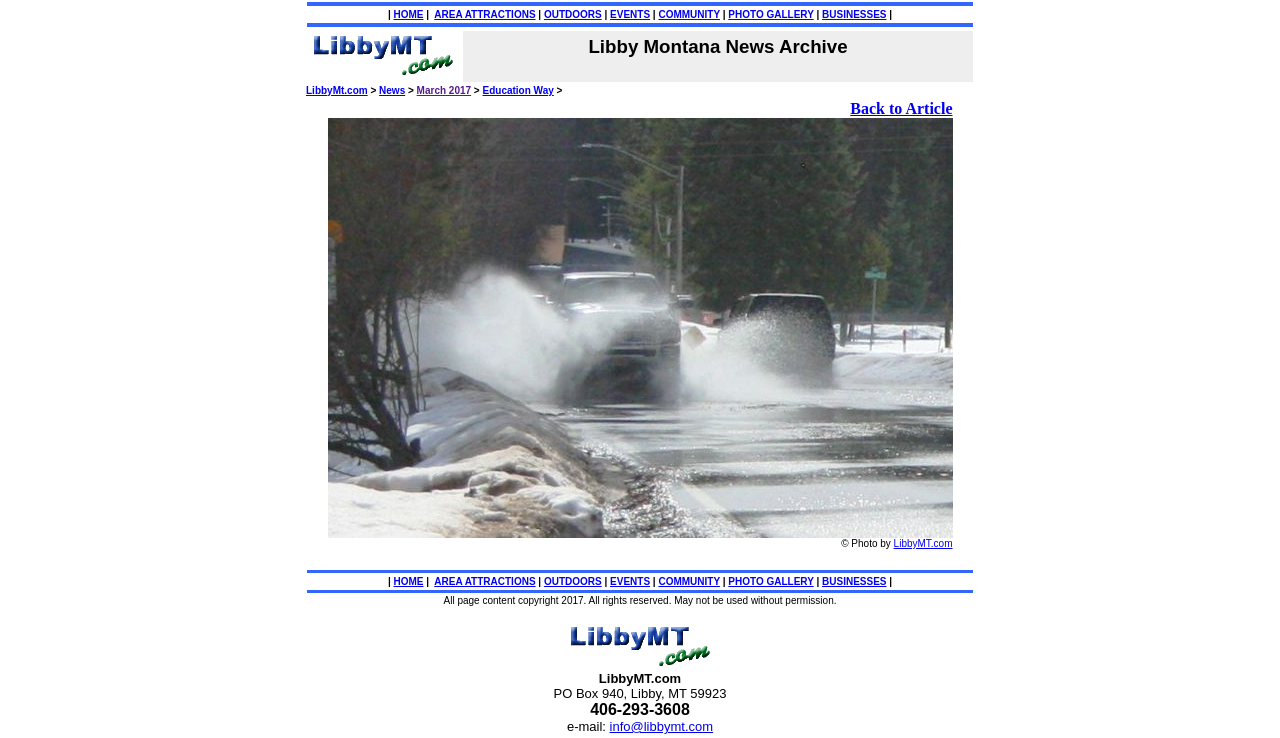 Image resolution: width=1280 pixels, height=738 pixels. Describe the element at coordinates (518, 90) in the screenshot. I see `Education Way` at that location.